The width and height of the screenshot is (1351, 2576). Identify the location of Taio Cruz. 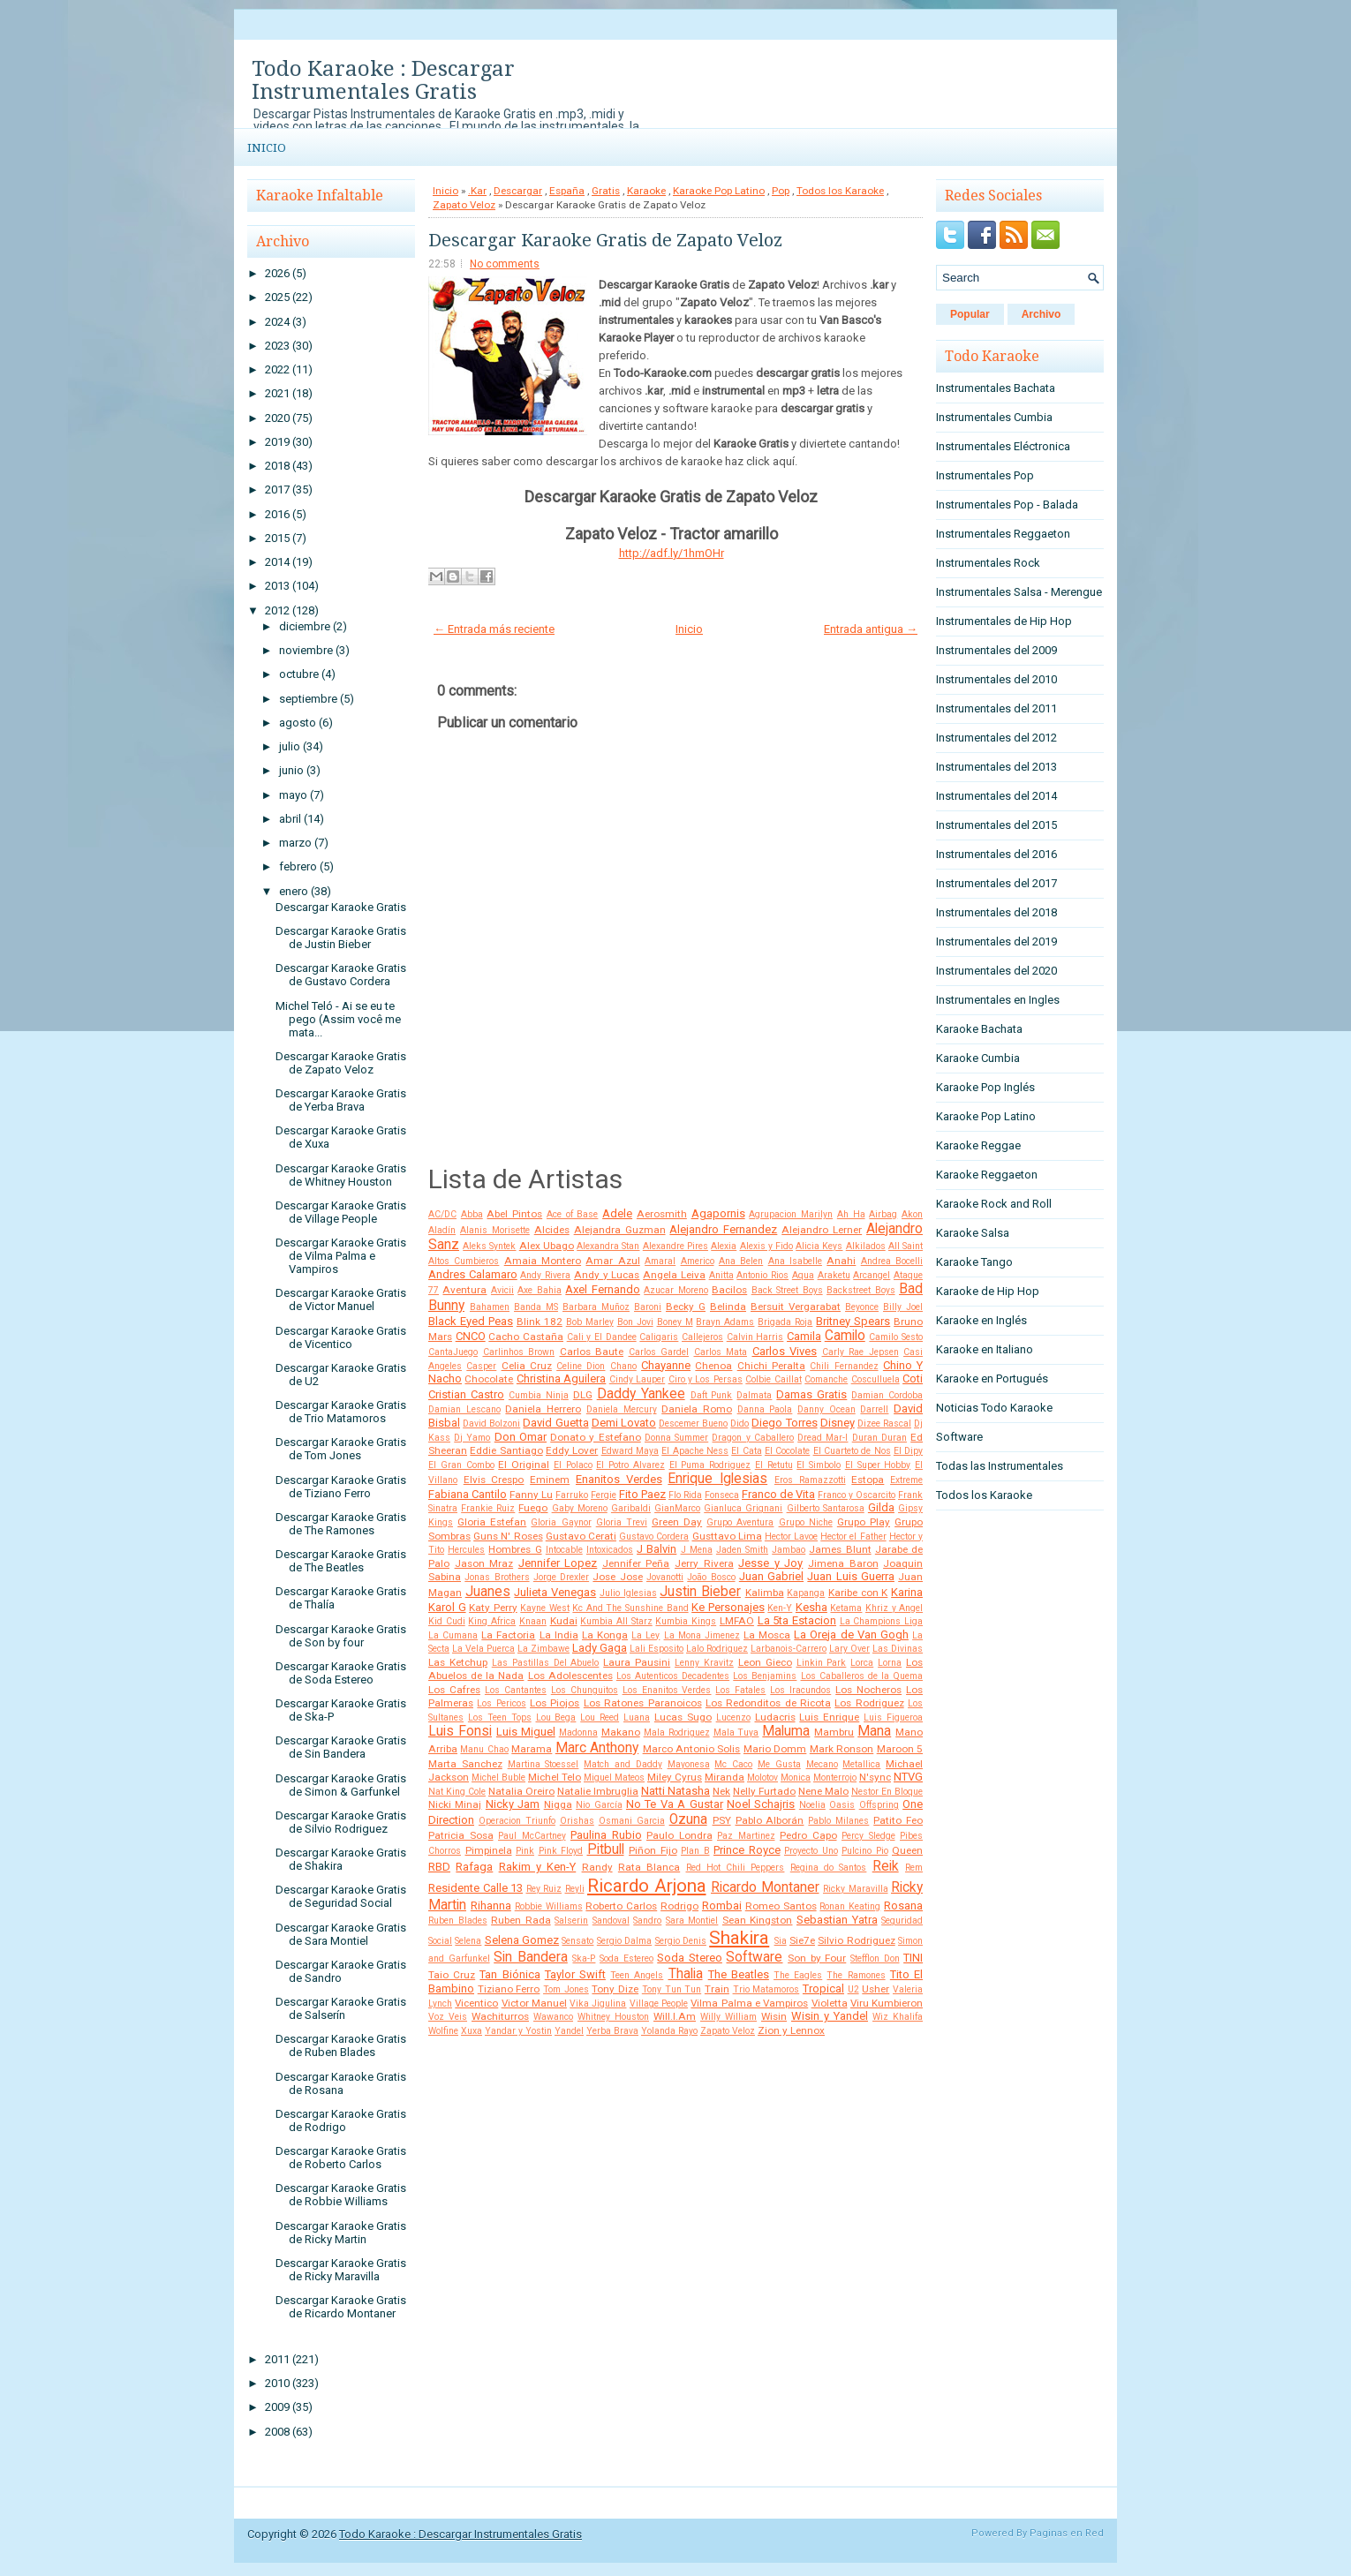
(451, 1975).